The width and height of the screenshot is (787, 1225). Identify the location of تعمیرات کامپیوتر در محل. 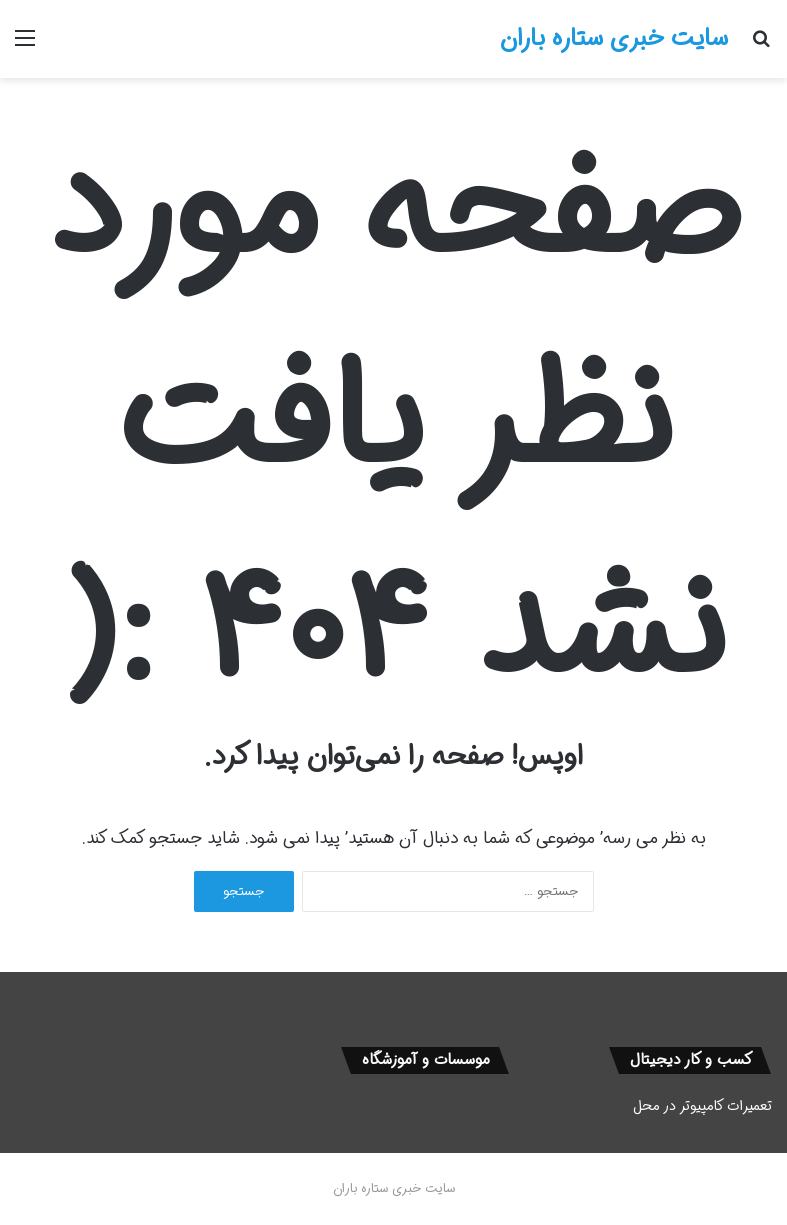
(702, 1106).